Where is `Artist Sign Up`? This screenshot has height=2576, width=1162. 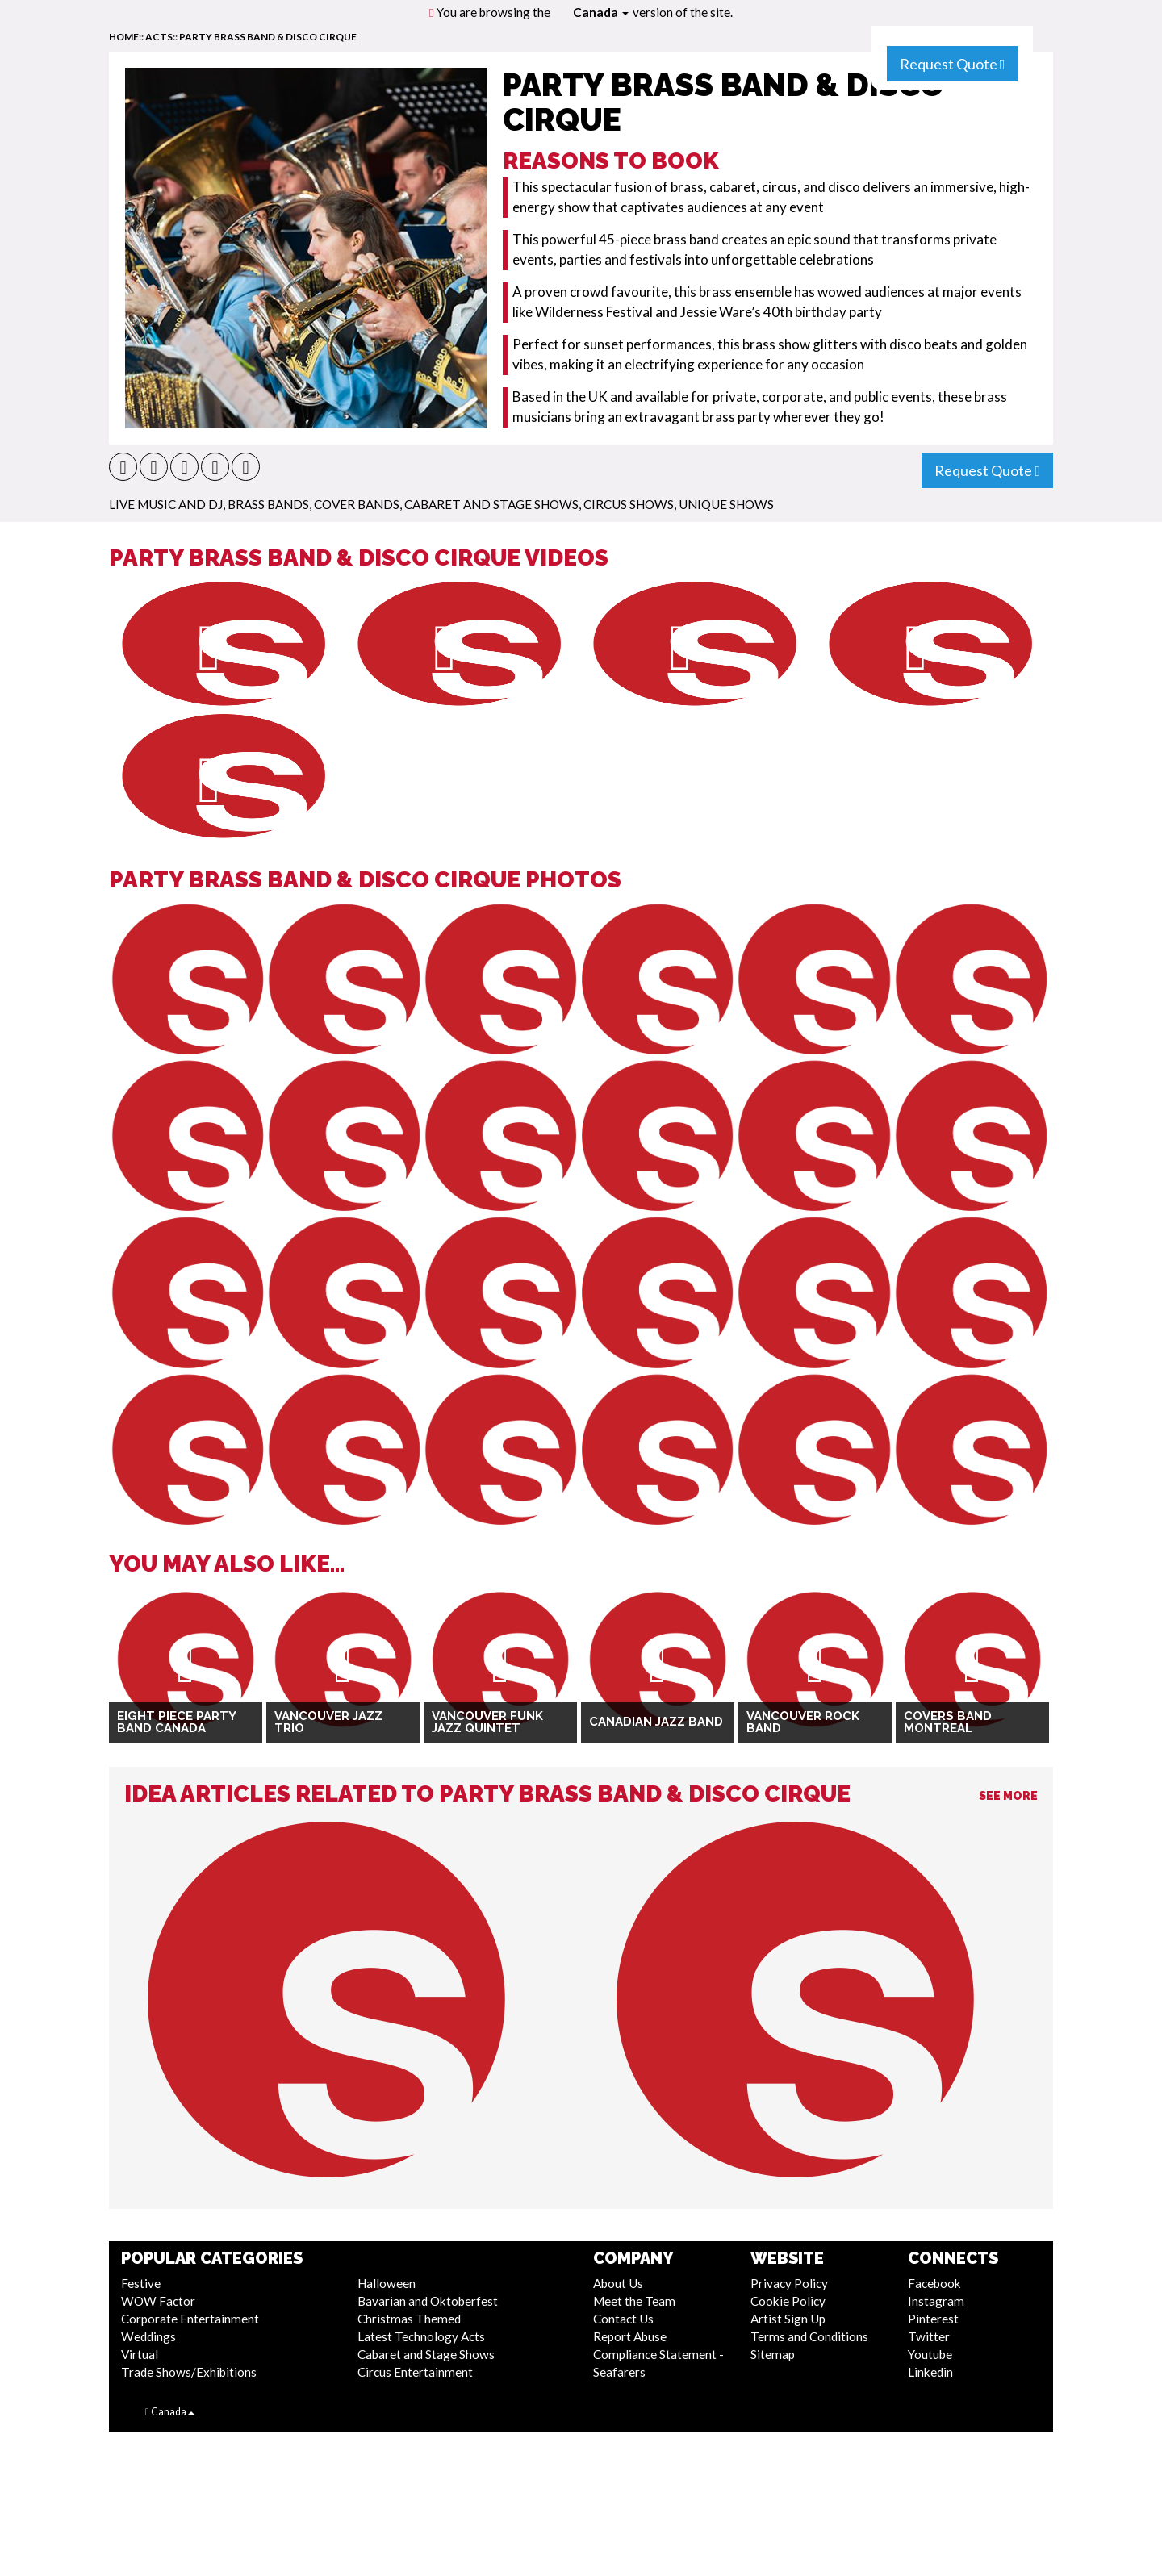 Artist Sign Up is located at coordinates (788, 2318).